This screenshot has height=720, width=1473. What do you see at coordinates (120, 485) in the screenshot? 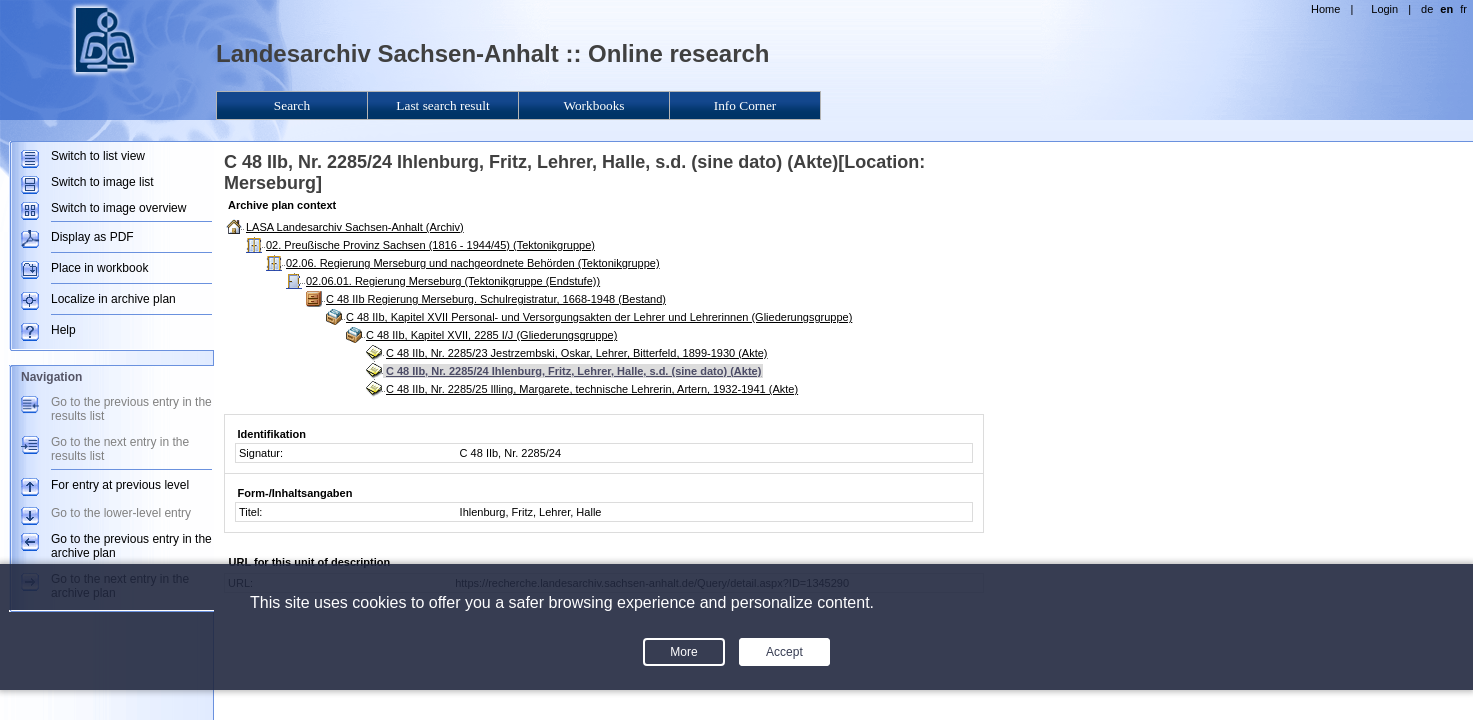
I see `For entry at previous level` at bounding box center [120, 485].